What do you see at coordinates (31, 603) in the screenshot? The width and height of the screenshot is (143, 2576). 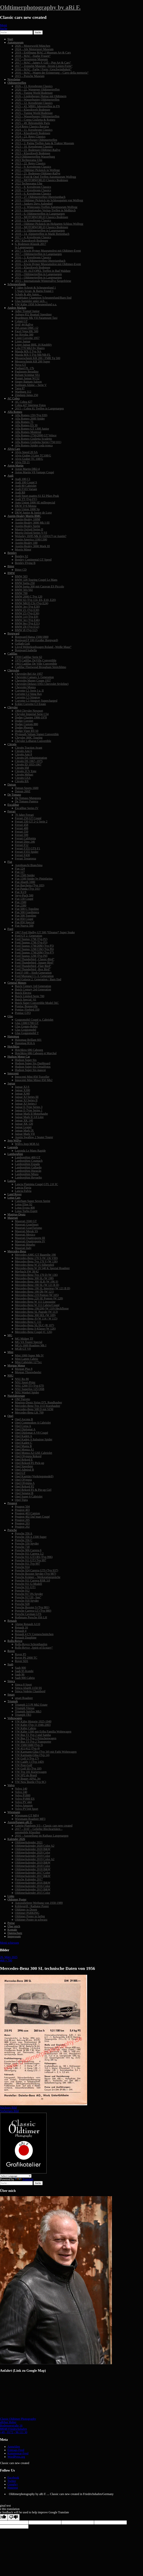 I see `BMW M635 CSi (Typ E24)` at bounding box center [31, 603].